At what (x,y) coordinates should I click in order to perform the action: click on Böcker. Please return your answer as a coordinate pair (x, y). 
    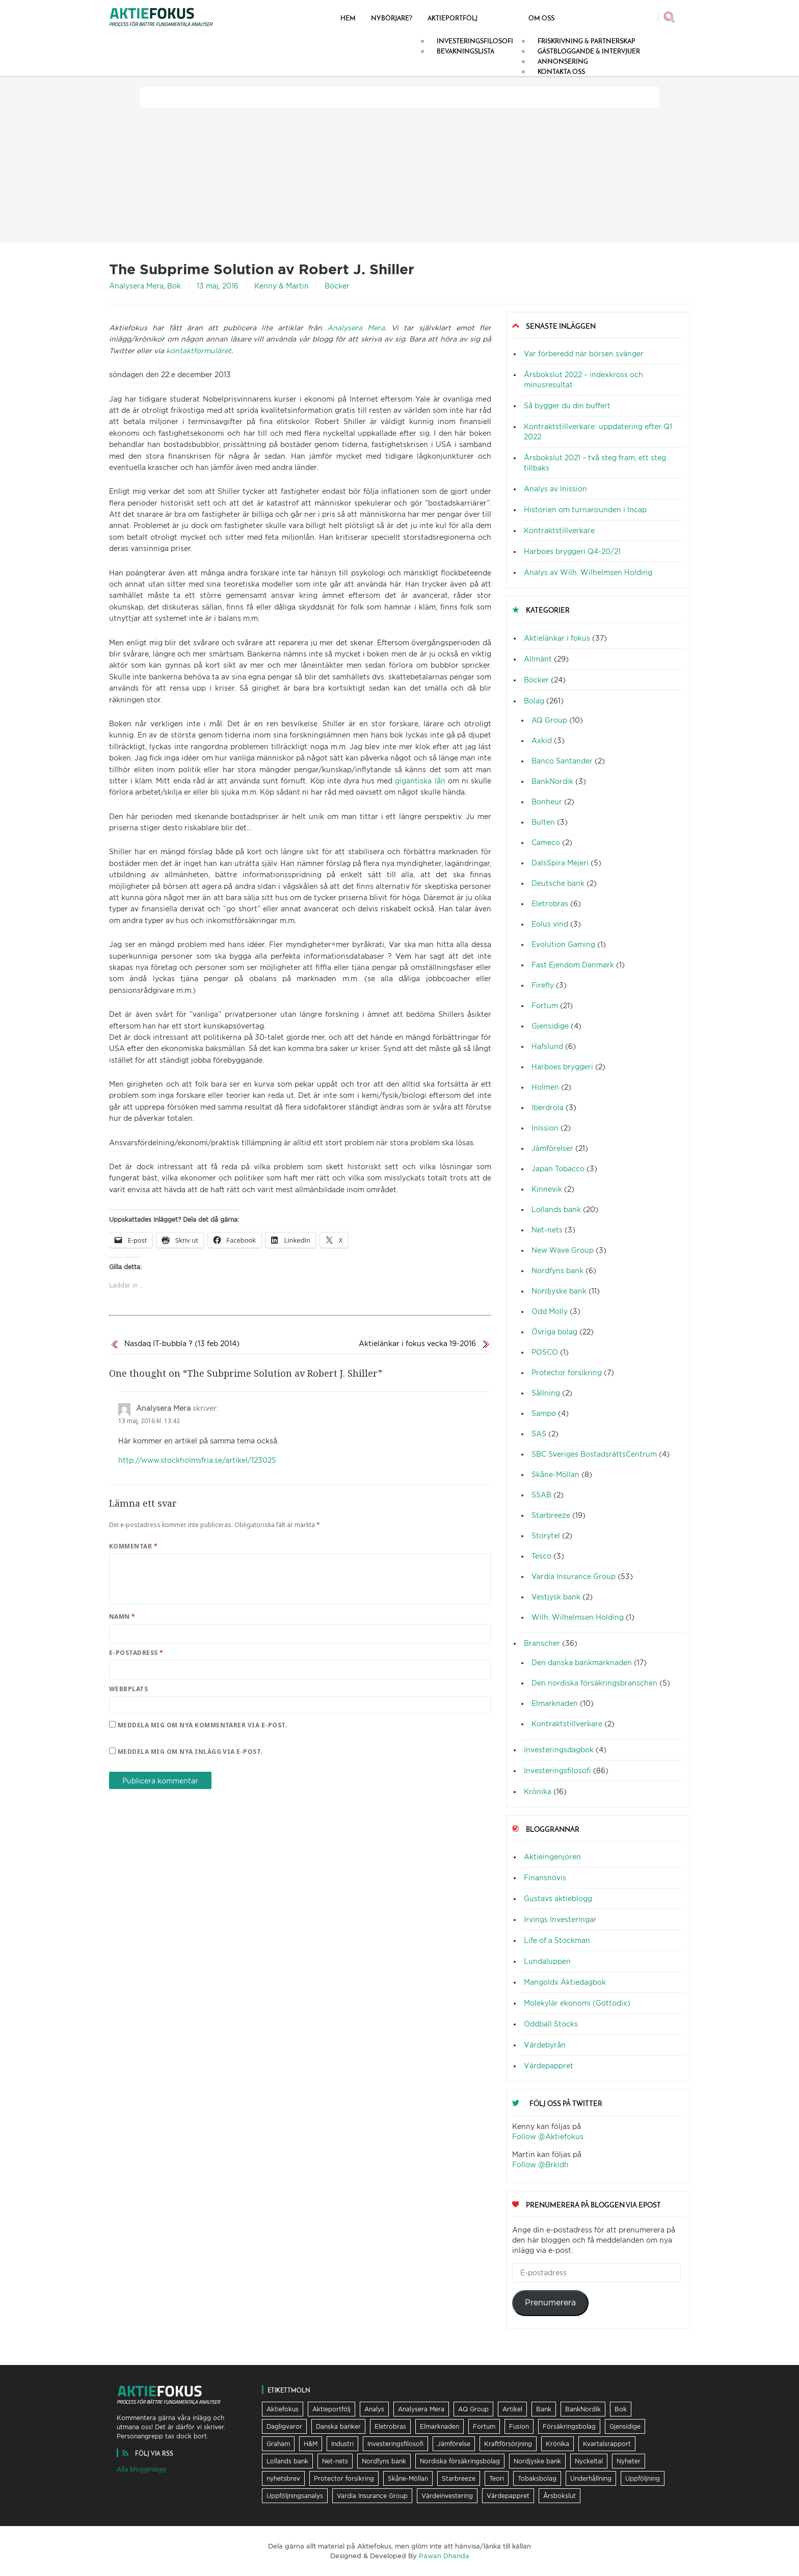
    Looking at the image, I should click on (337, 286).